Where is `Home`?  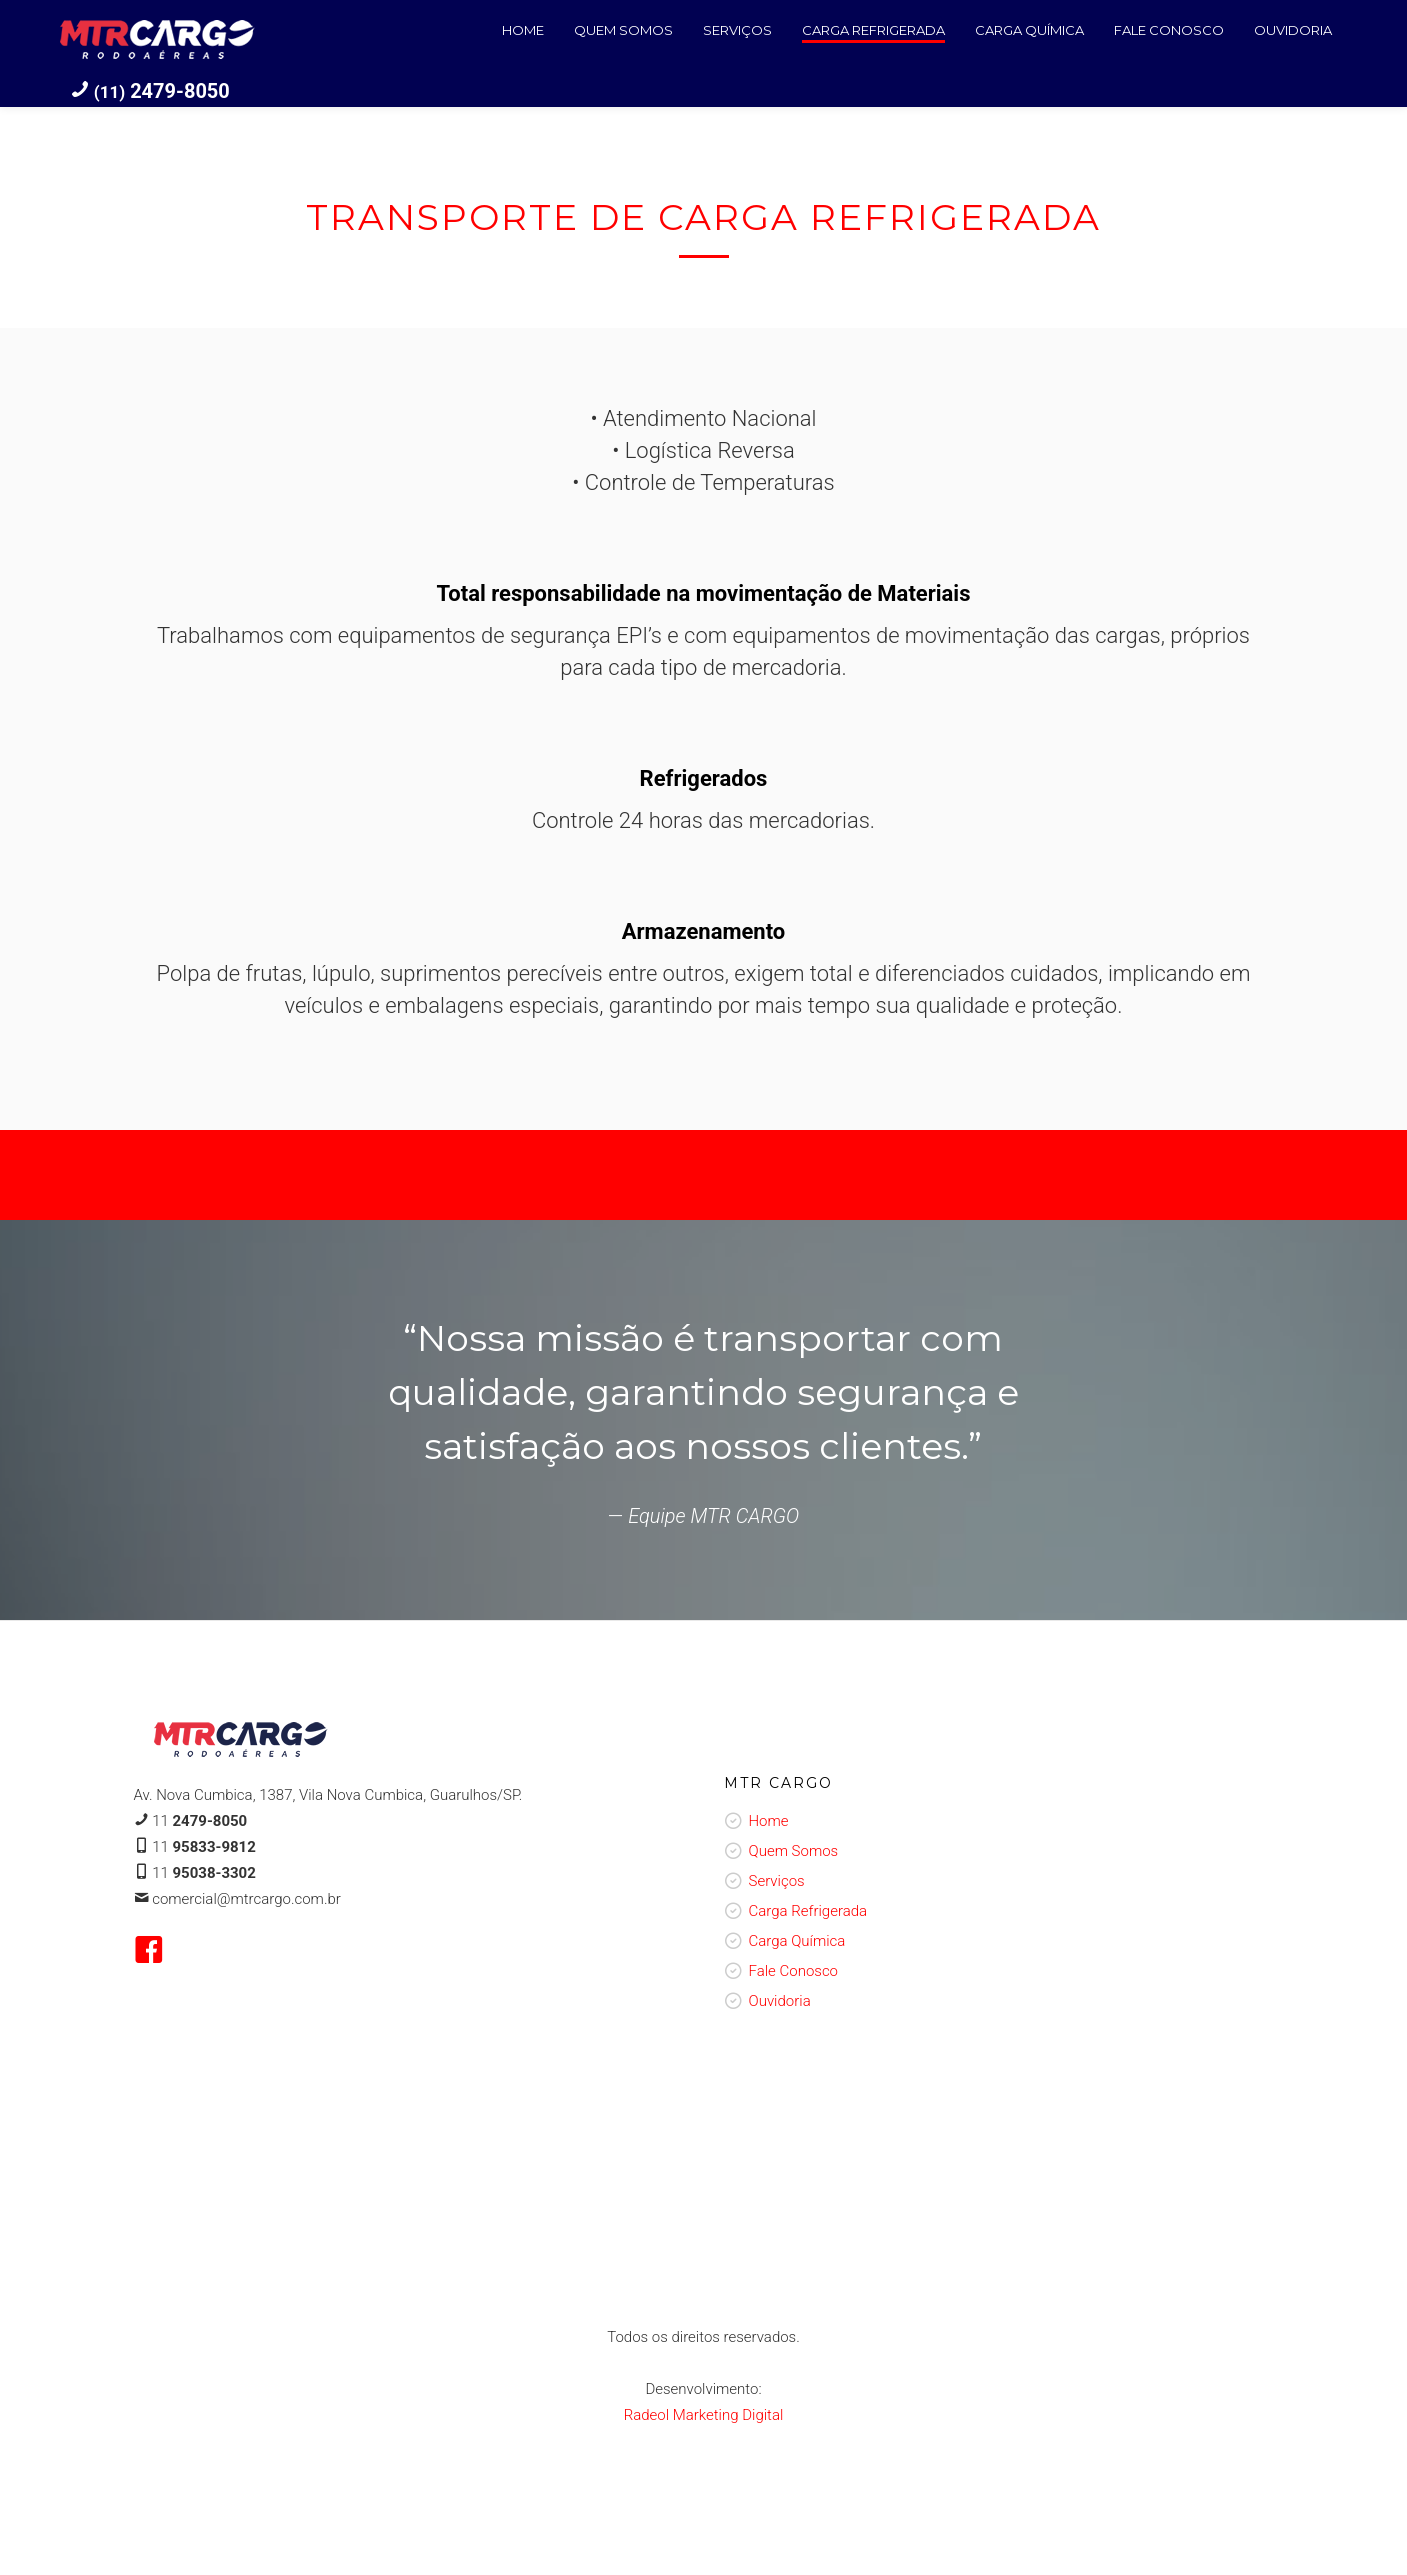 Home is located at coordinates (769, 1821).